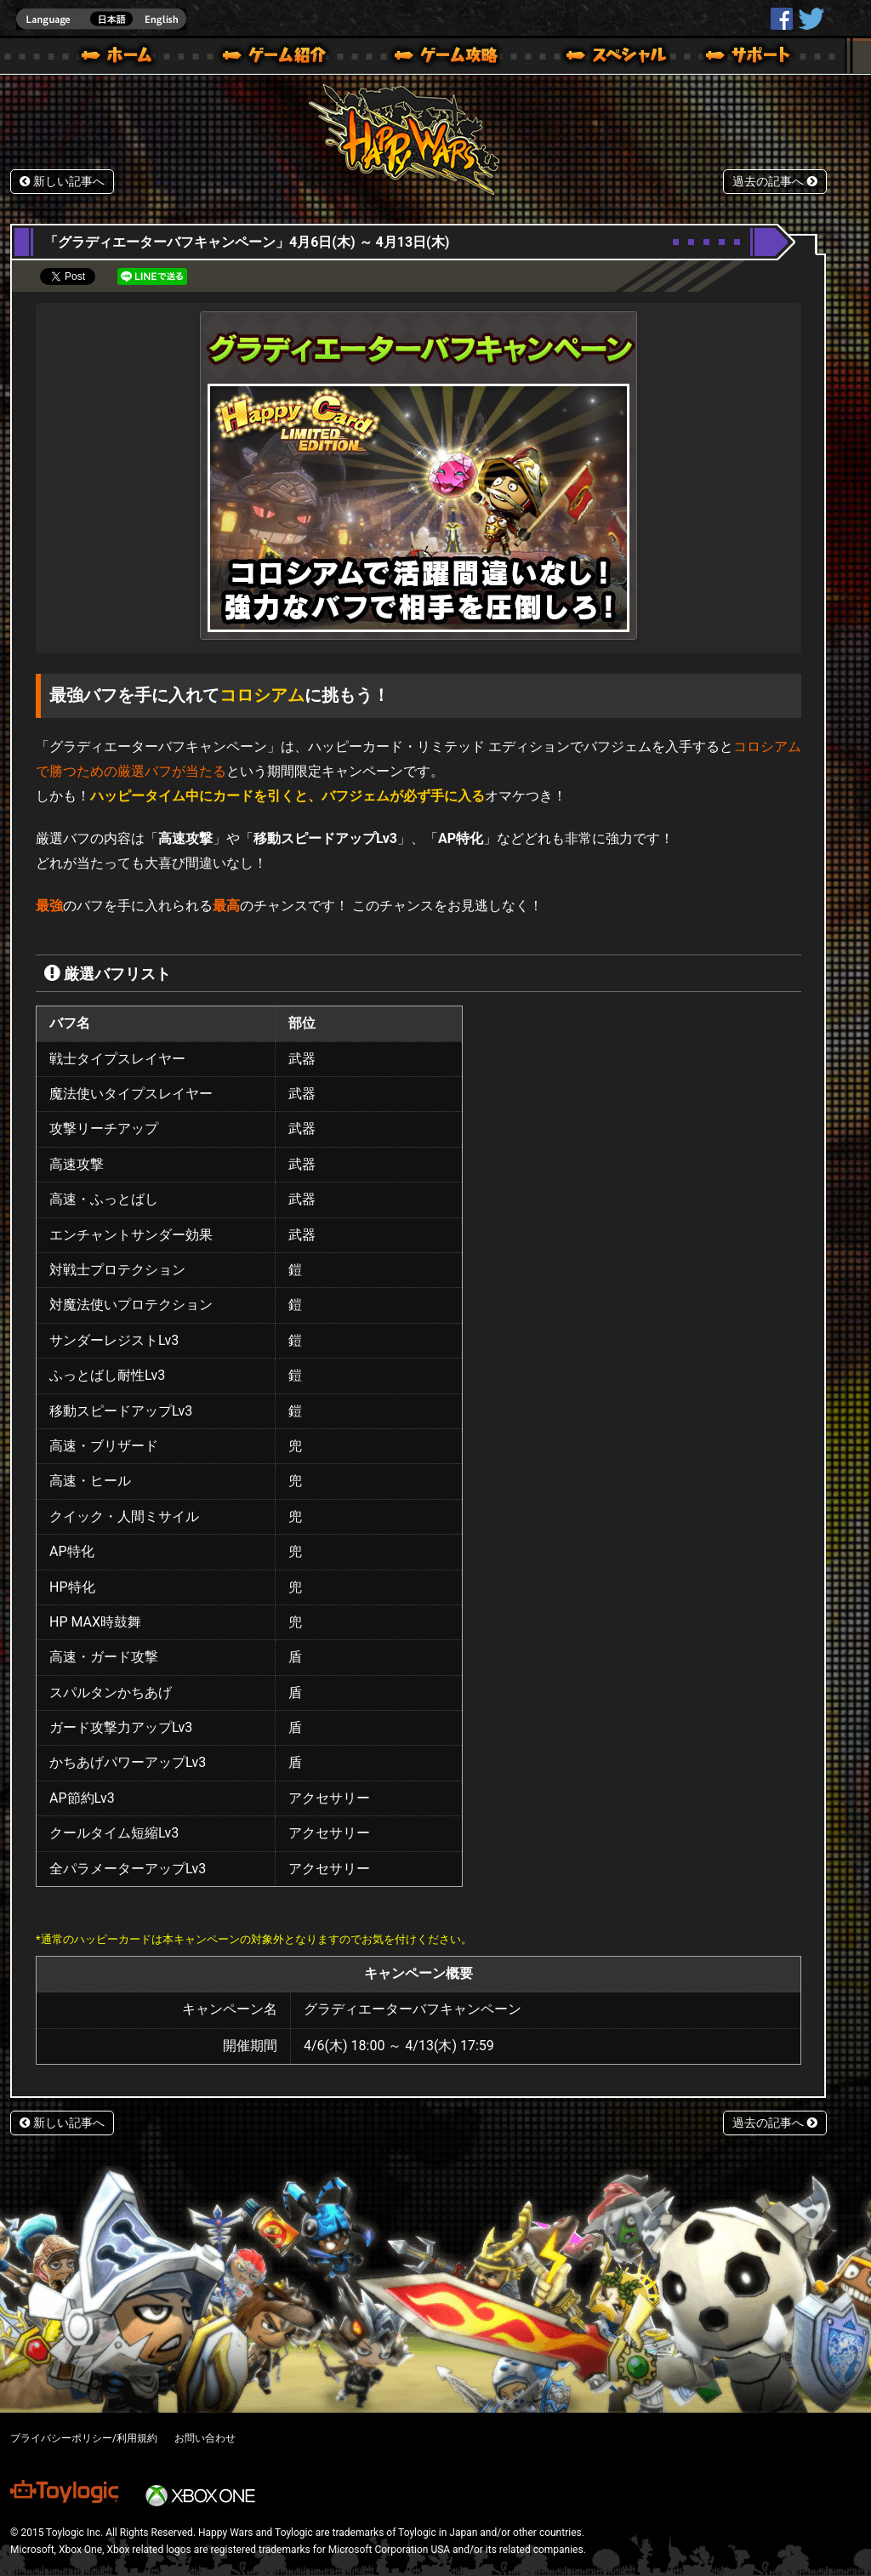 This screenshot has height=2576, width=871. I want to click on ゲーム概要 – ゲーム紹介 | Happy Wars(ハッピーウォーズ)公式サイト [ Xbox 360,Xbox One Ver.], so click(280, 58).